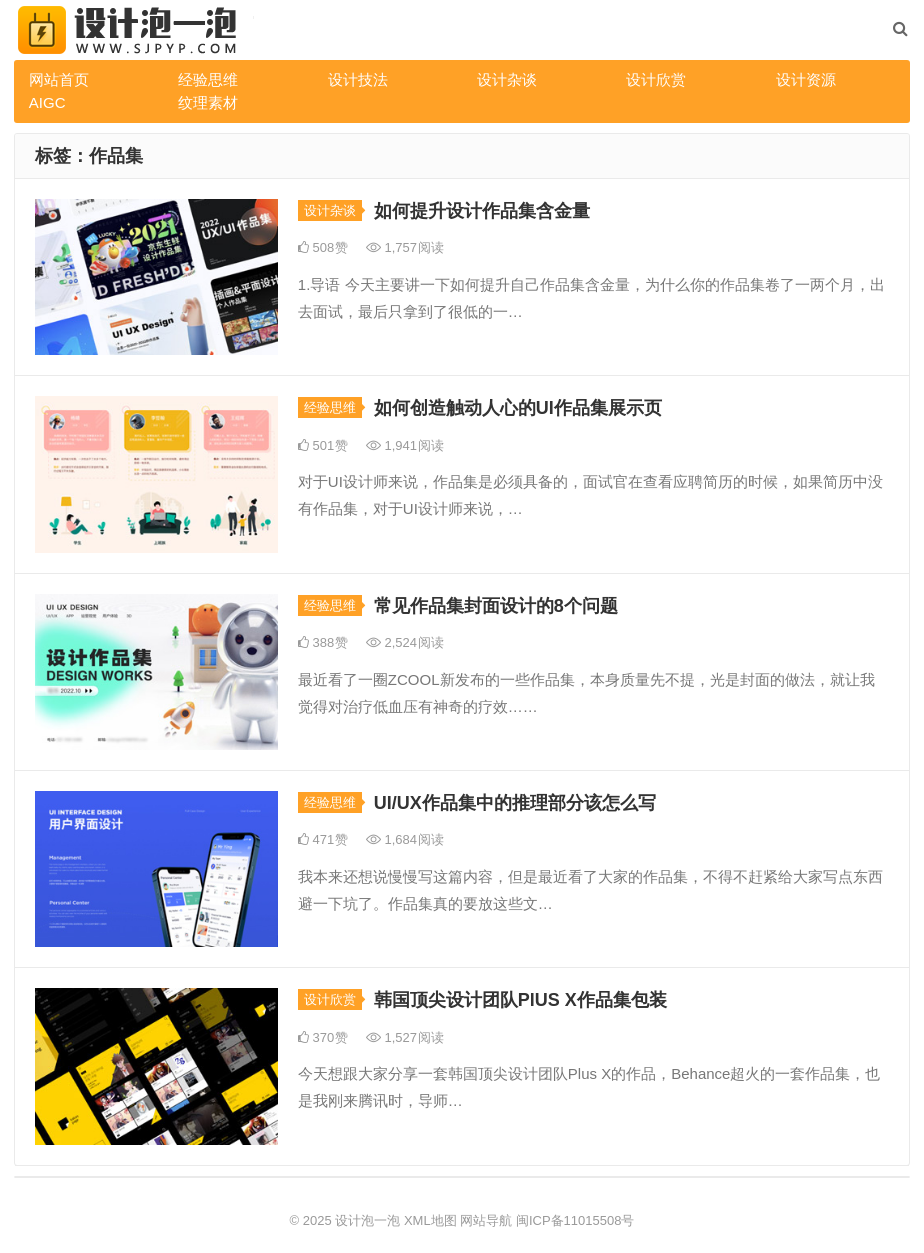  What do you see at coordinates (405, 247) in the screenshot?
I see `1,757` at bounding box center [405, 247].